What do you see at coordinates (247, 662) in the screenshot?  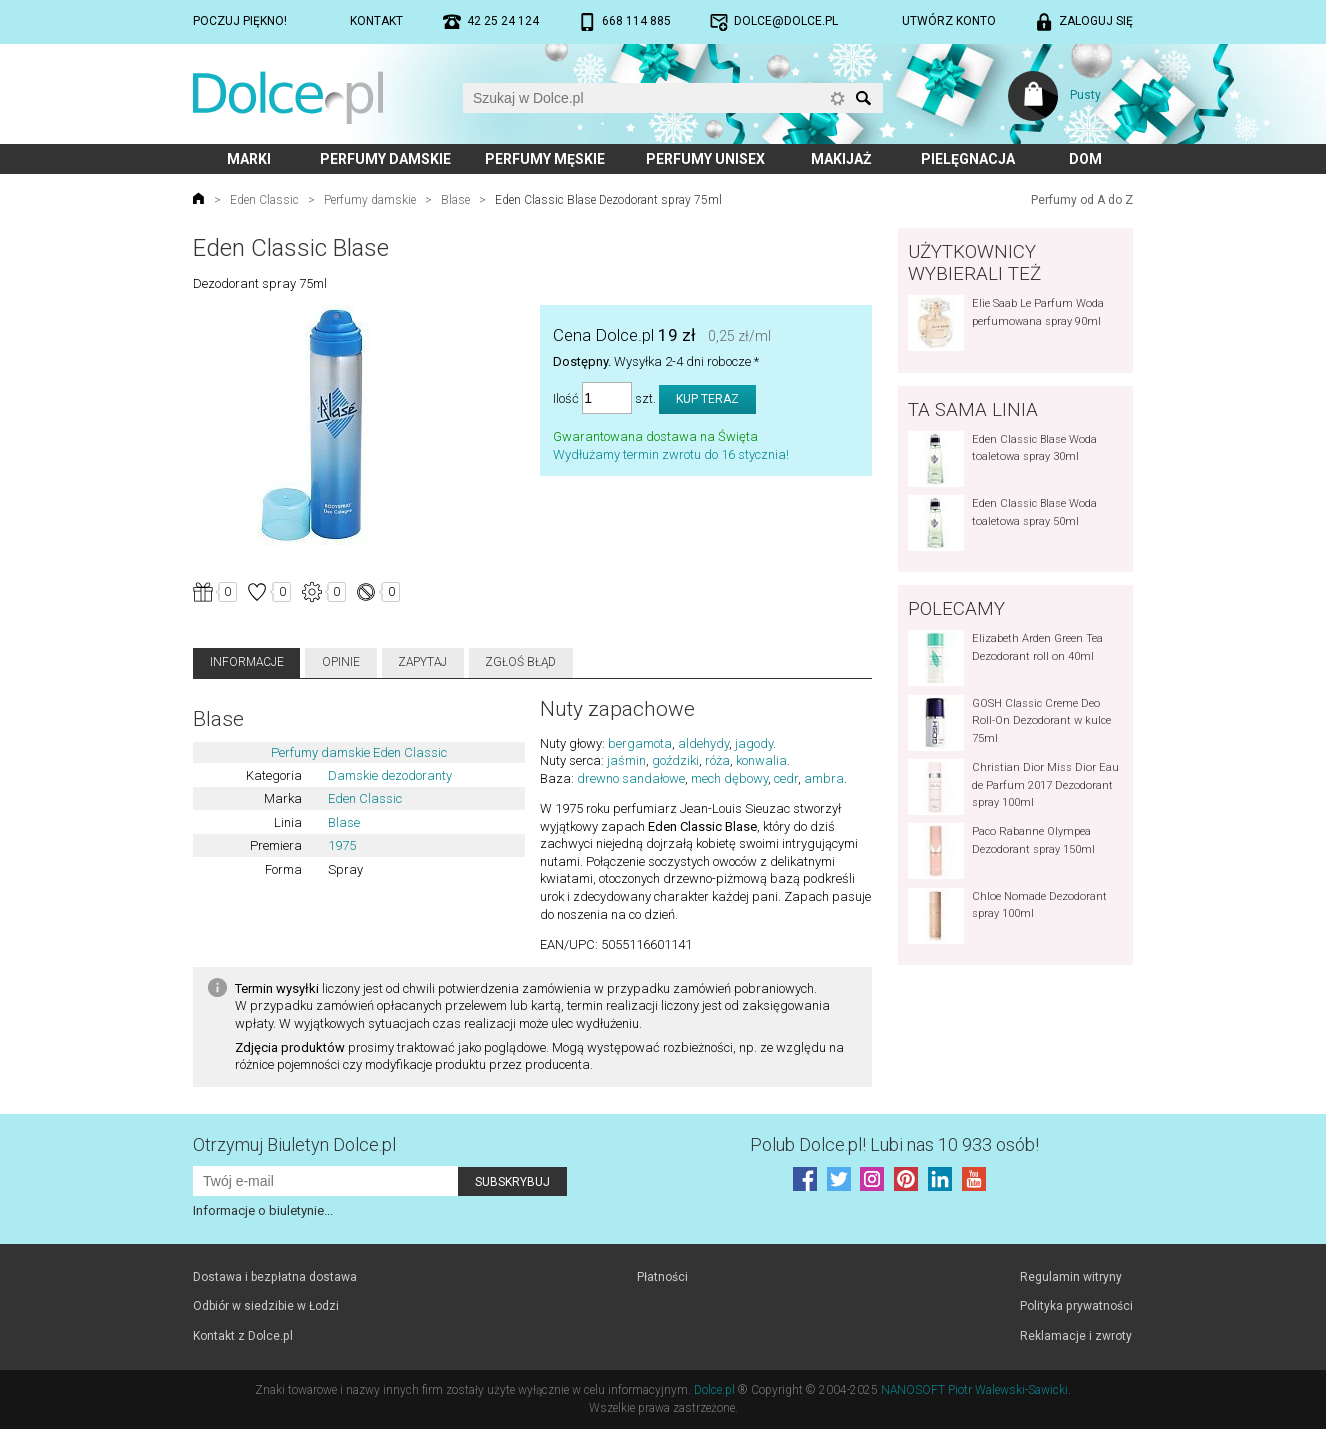 I see `Informacje` at bounding box center [247, 662].